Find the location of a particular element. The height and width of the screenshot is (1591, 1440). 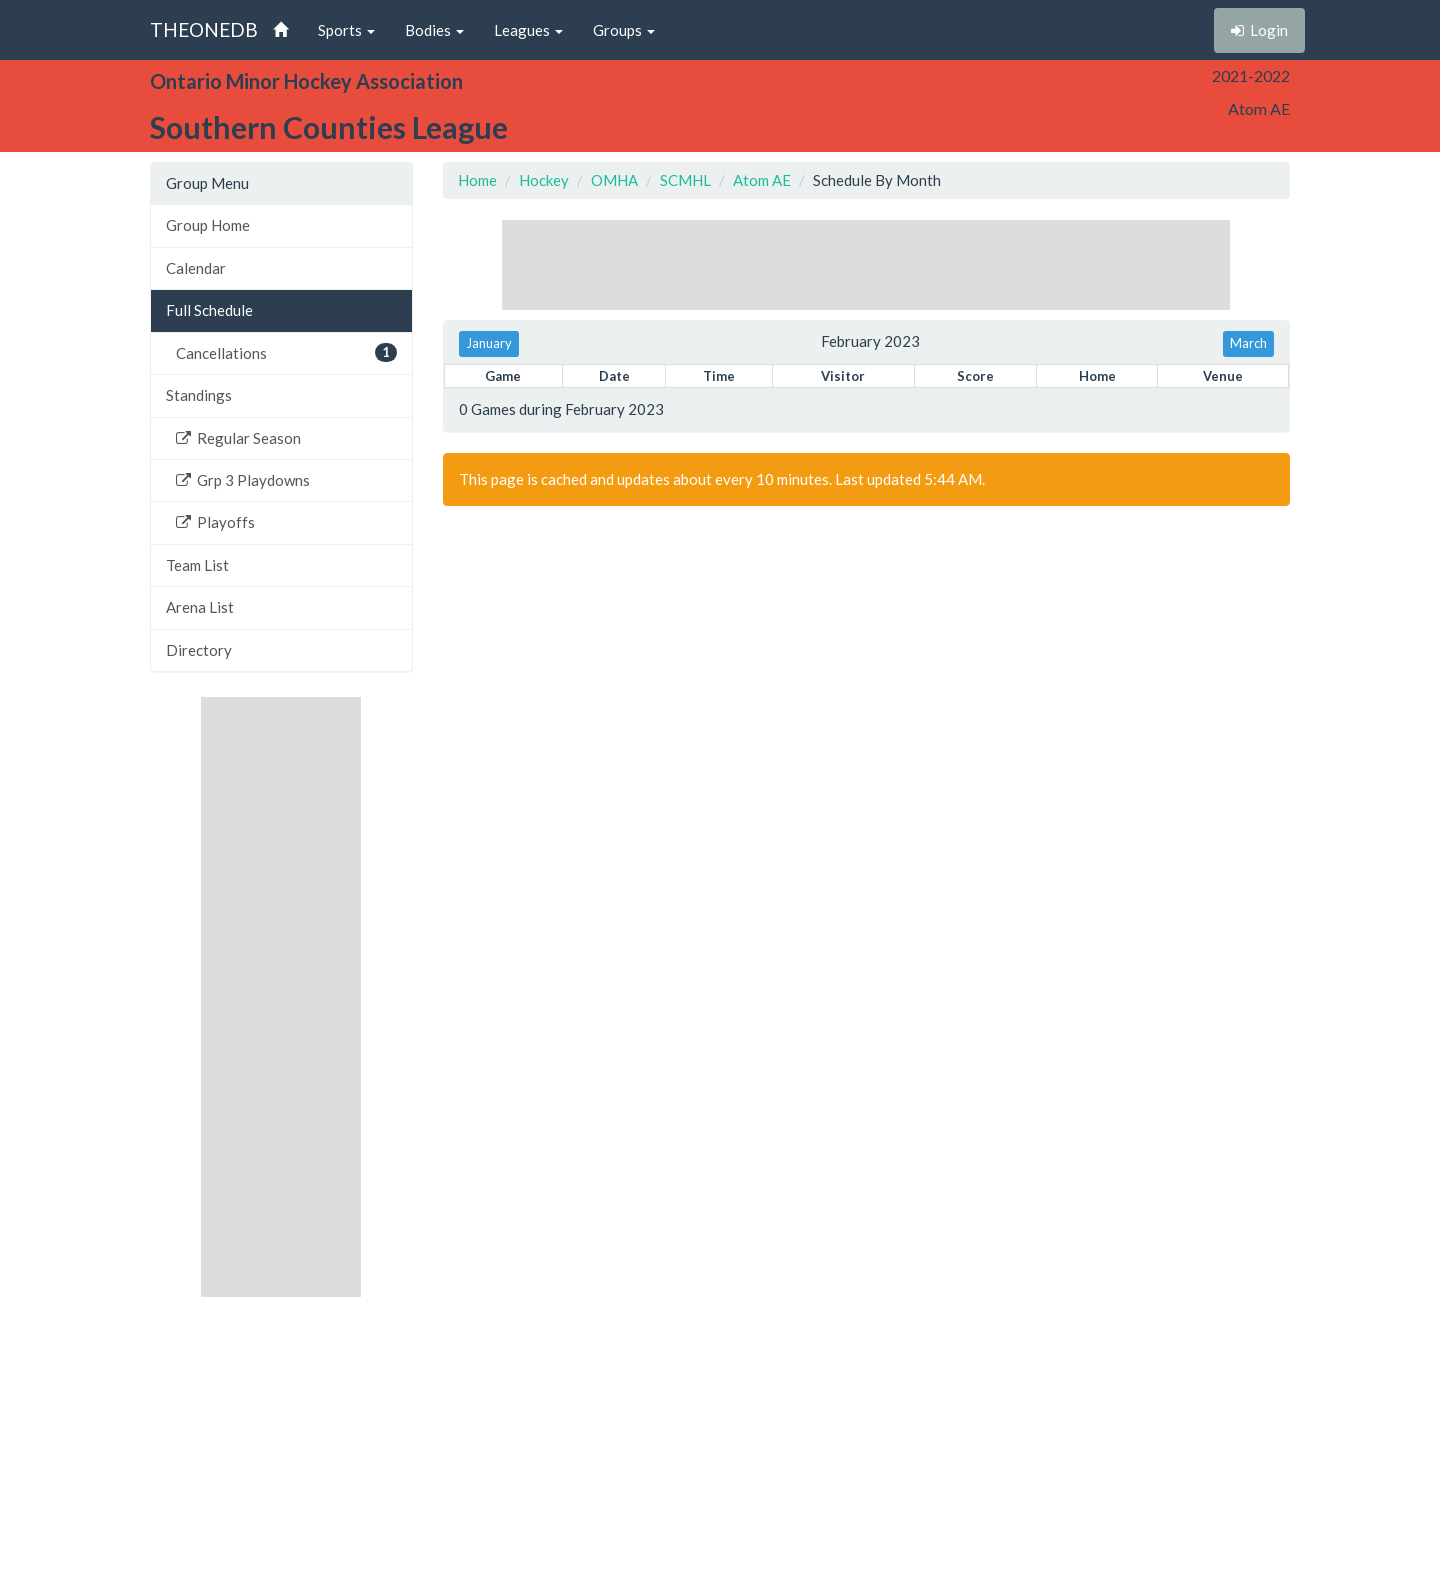

Grp 3 Playdowns is located at coordinates (243, 480).